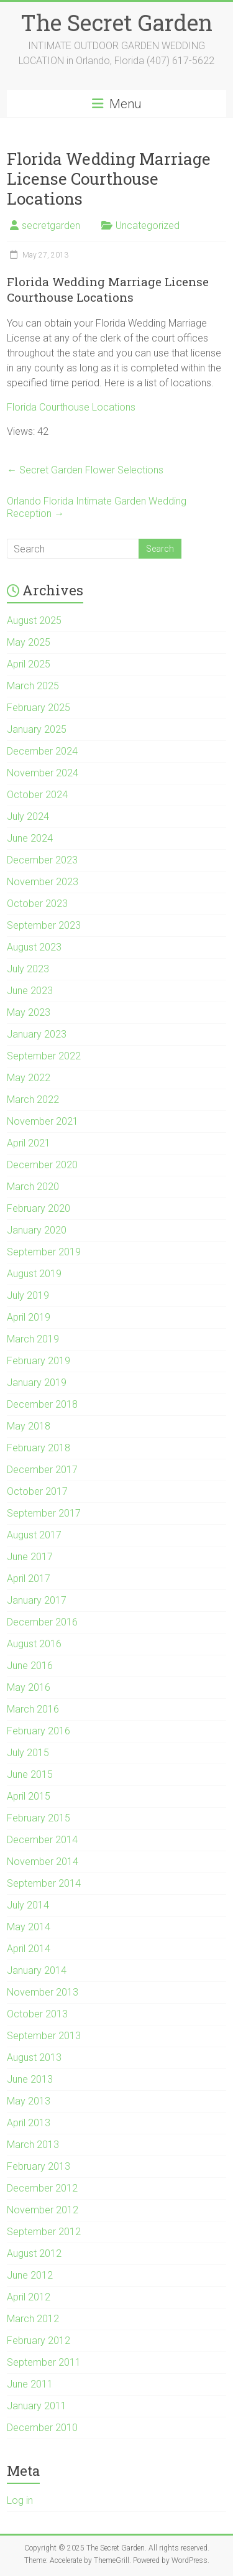 The width and height of the screenshot is (233, 2576). I want to click on June 2011, so click(30, 2384).